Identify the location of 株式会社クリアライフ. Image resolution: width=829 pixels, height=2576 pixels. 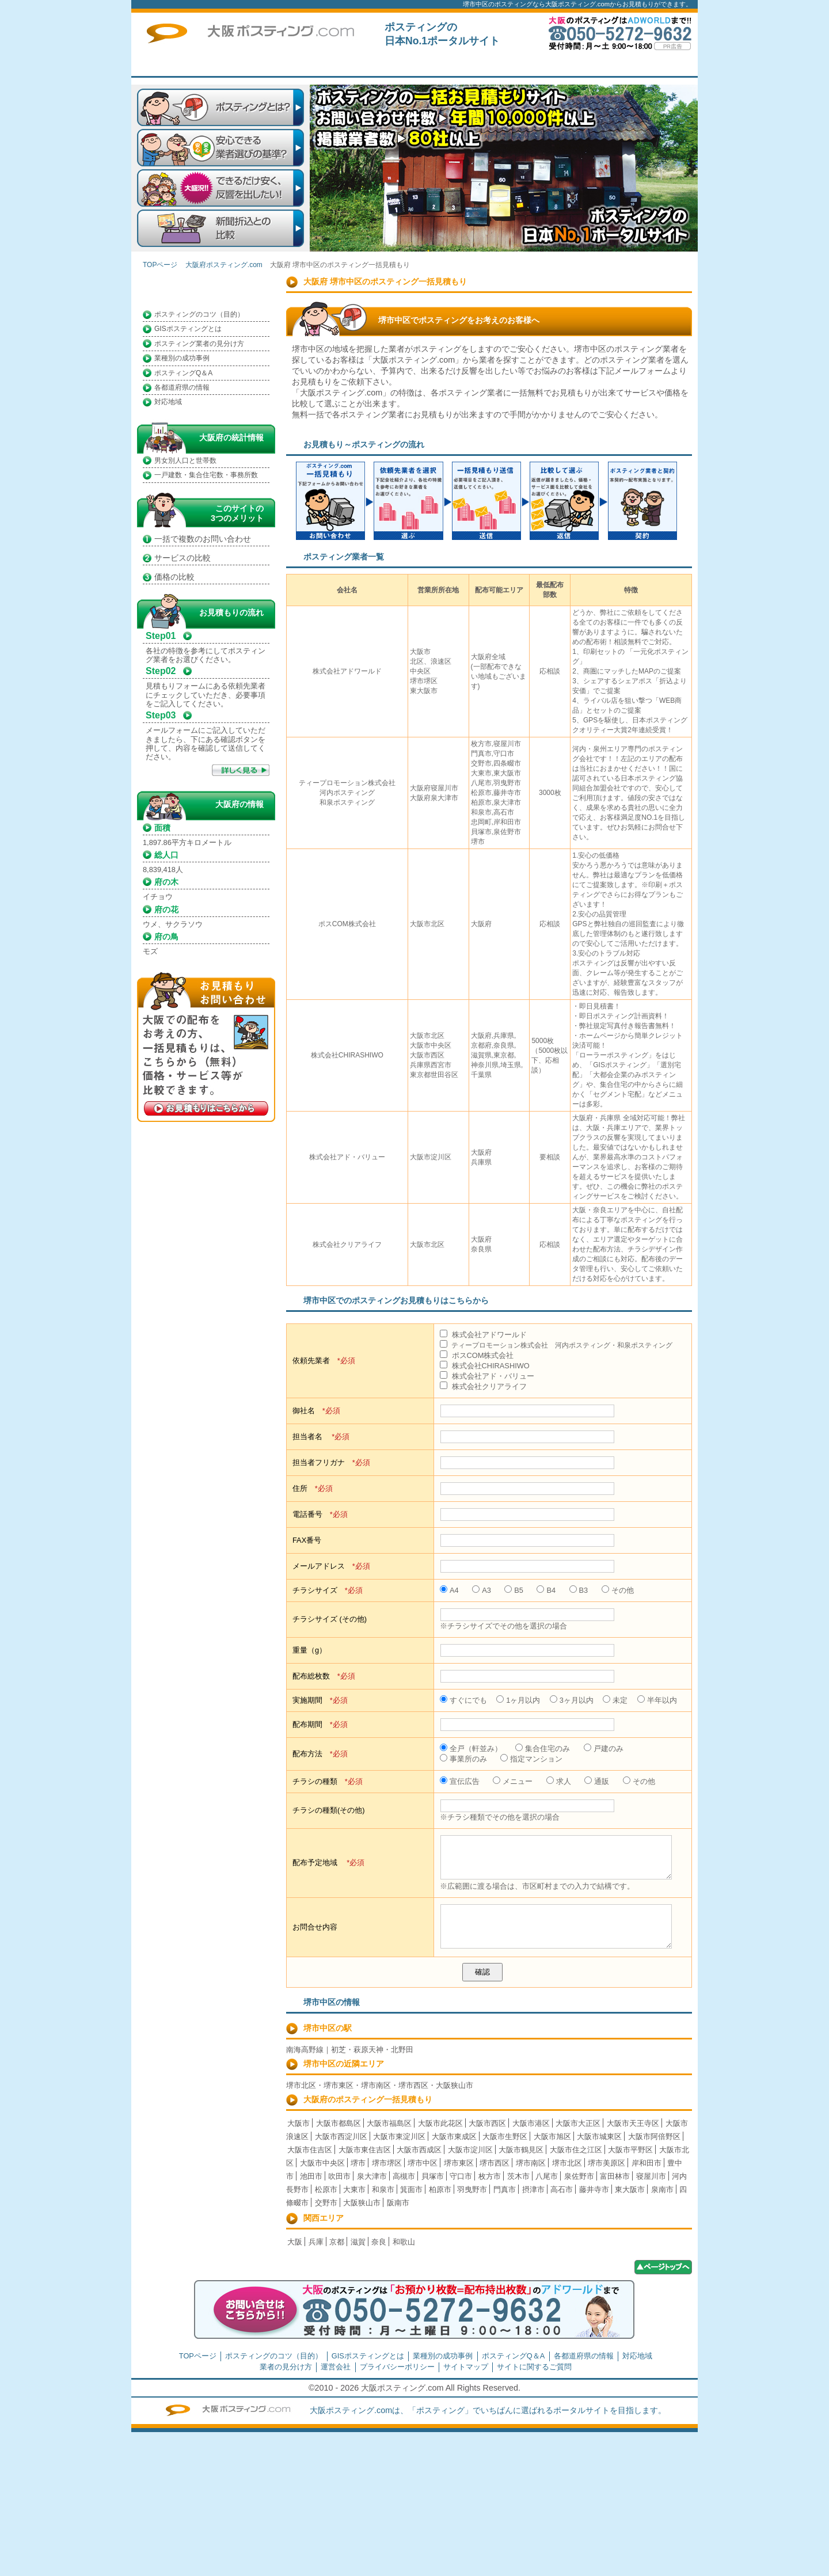
(483, 1386).